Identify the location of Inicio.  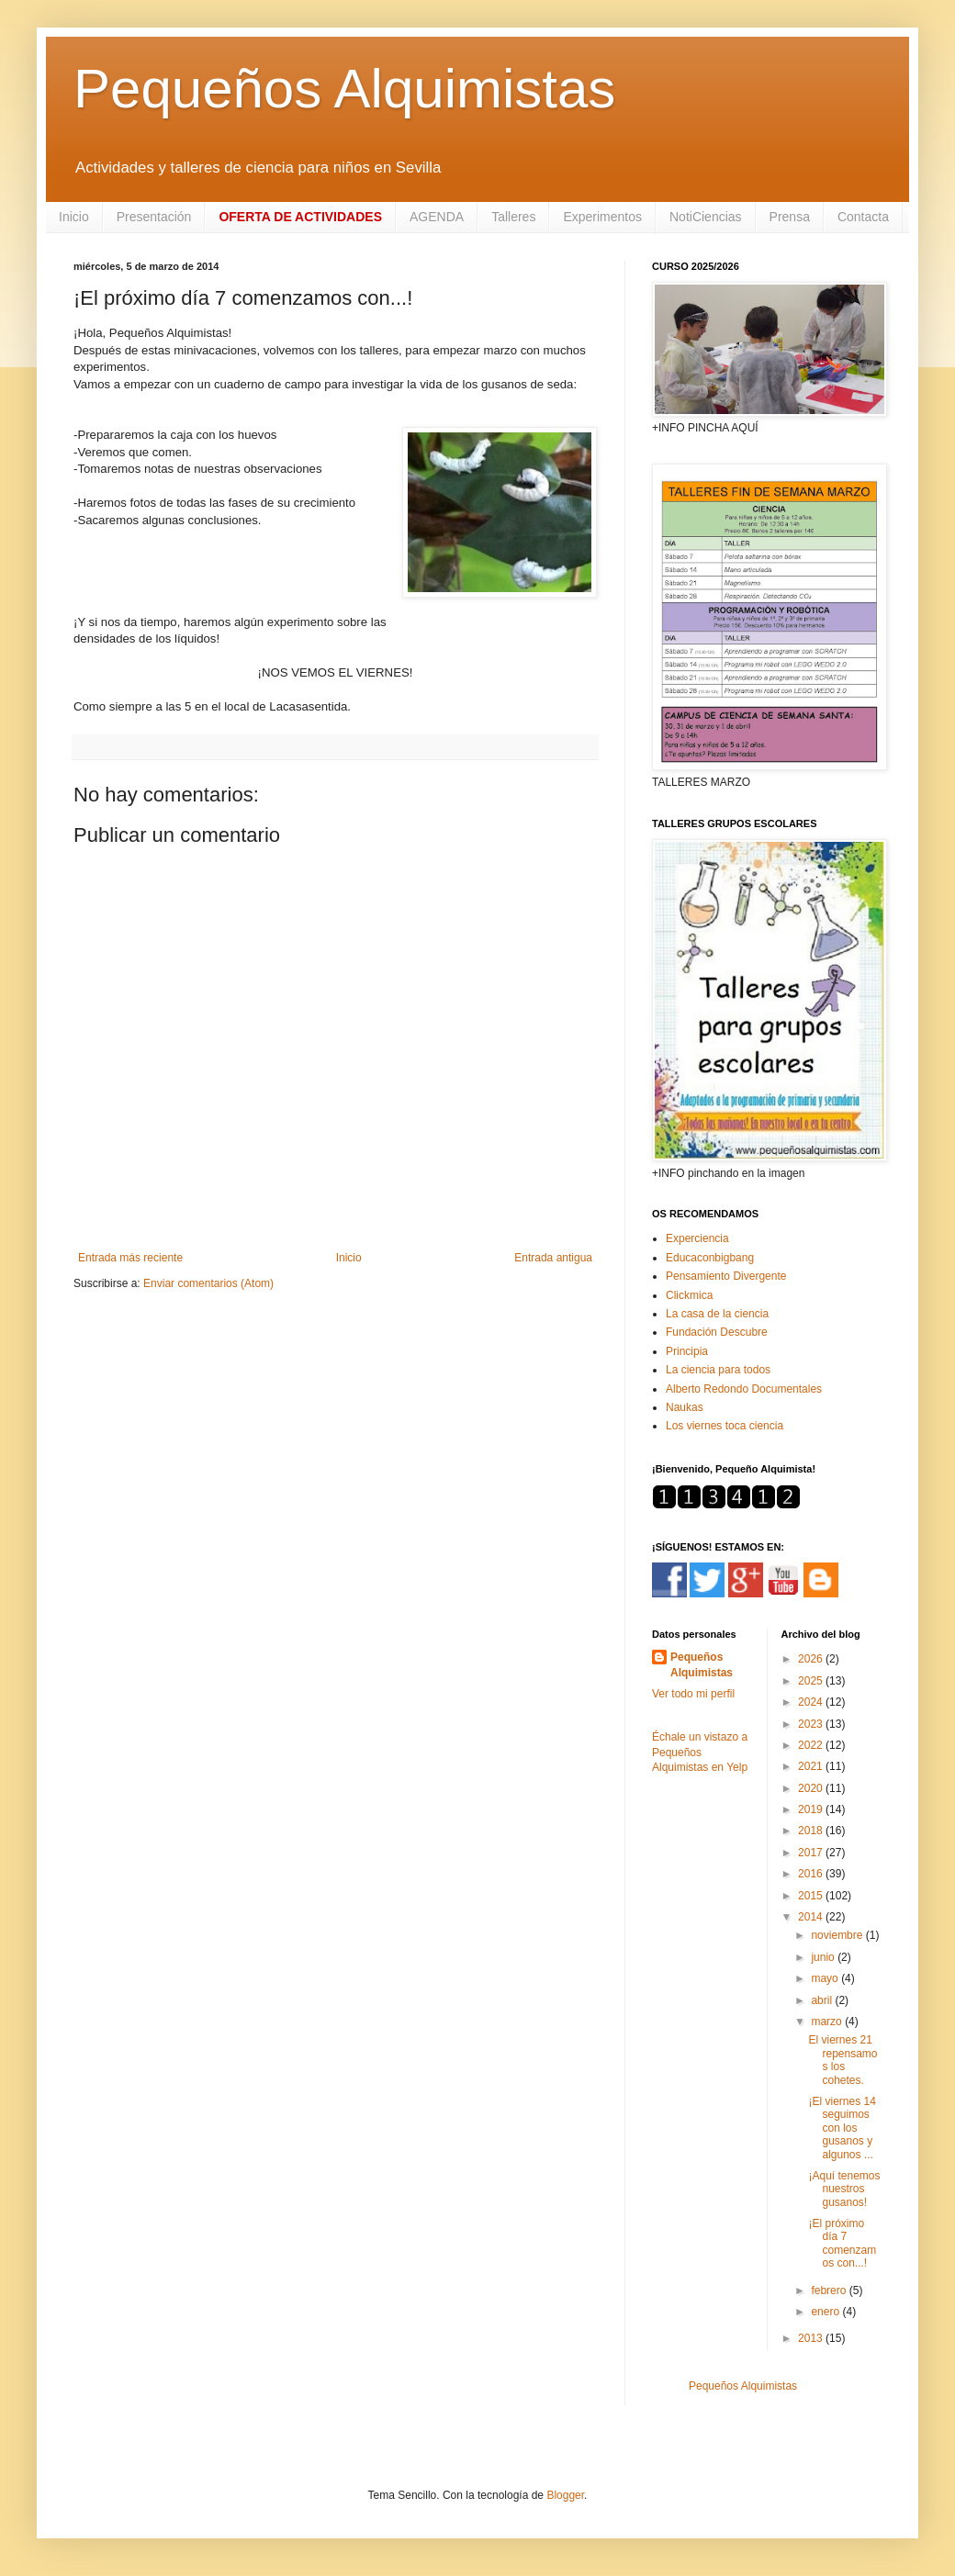
(74, 216).